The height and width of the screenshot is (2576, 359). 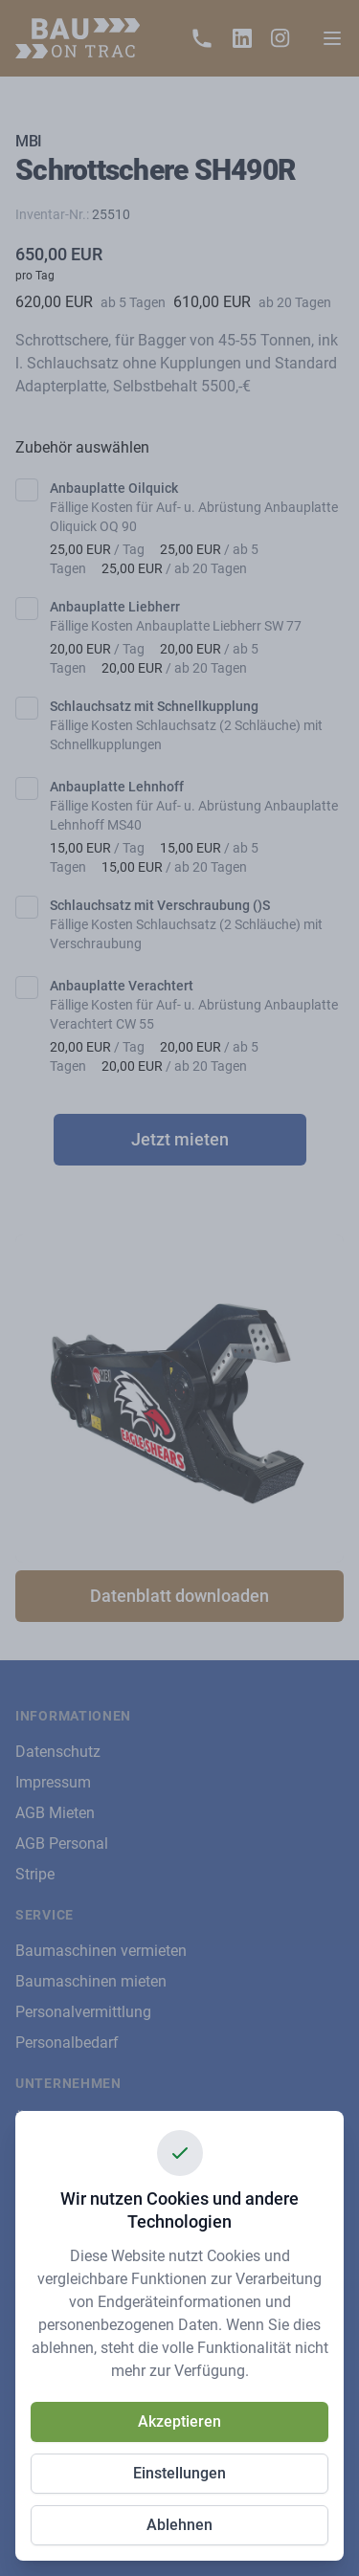 What do you see at coordinates (179, 2473) in the screenshot?
I see `Einstellungen` at bounding box center [179, 2473].